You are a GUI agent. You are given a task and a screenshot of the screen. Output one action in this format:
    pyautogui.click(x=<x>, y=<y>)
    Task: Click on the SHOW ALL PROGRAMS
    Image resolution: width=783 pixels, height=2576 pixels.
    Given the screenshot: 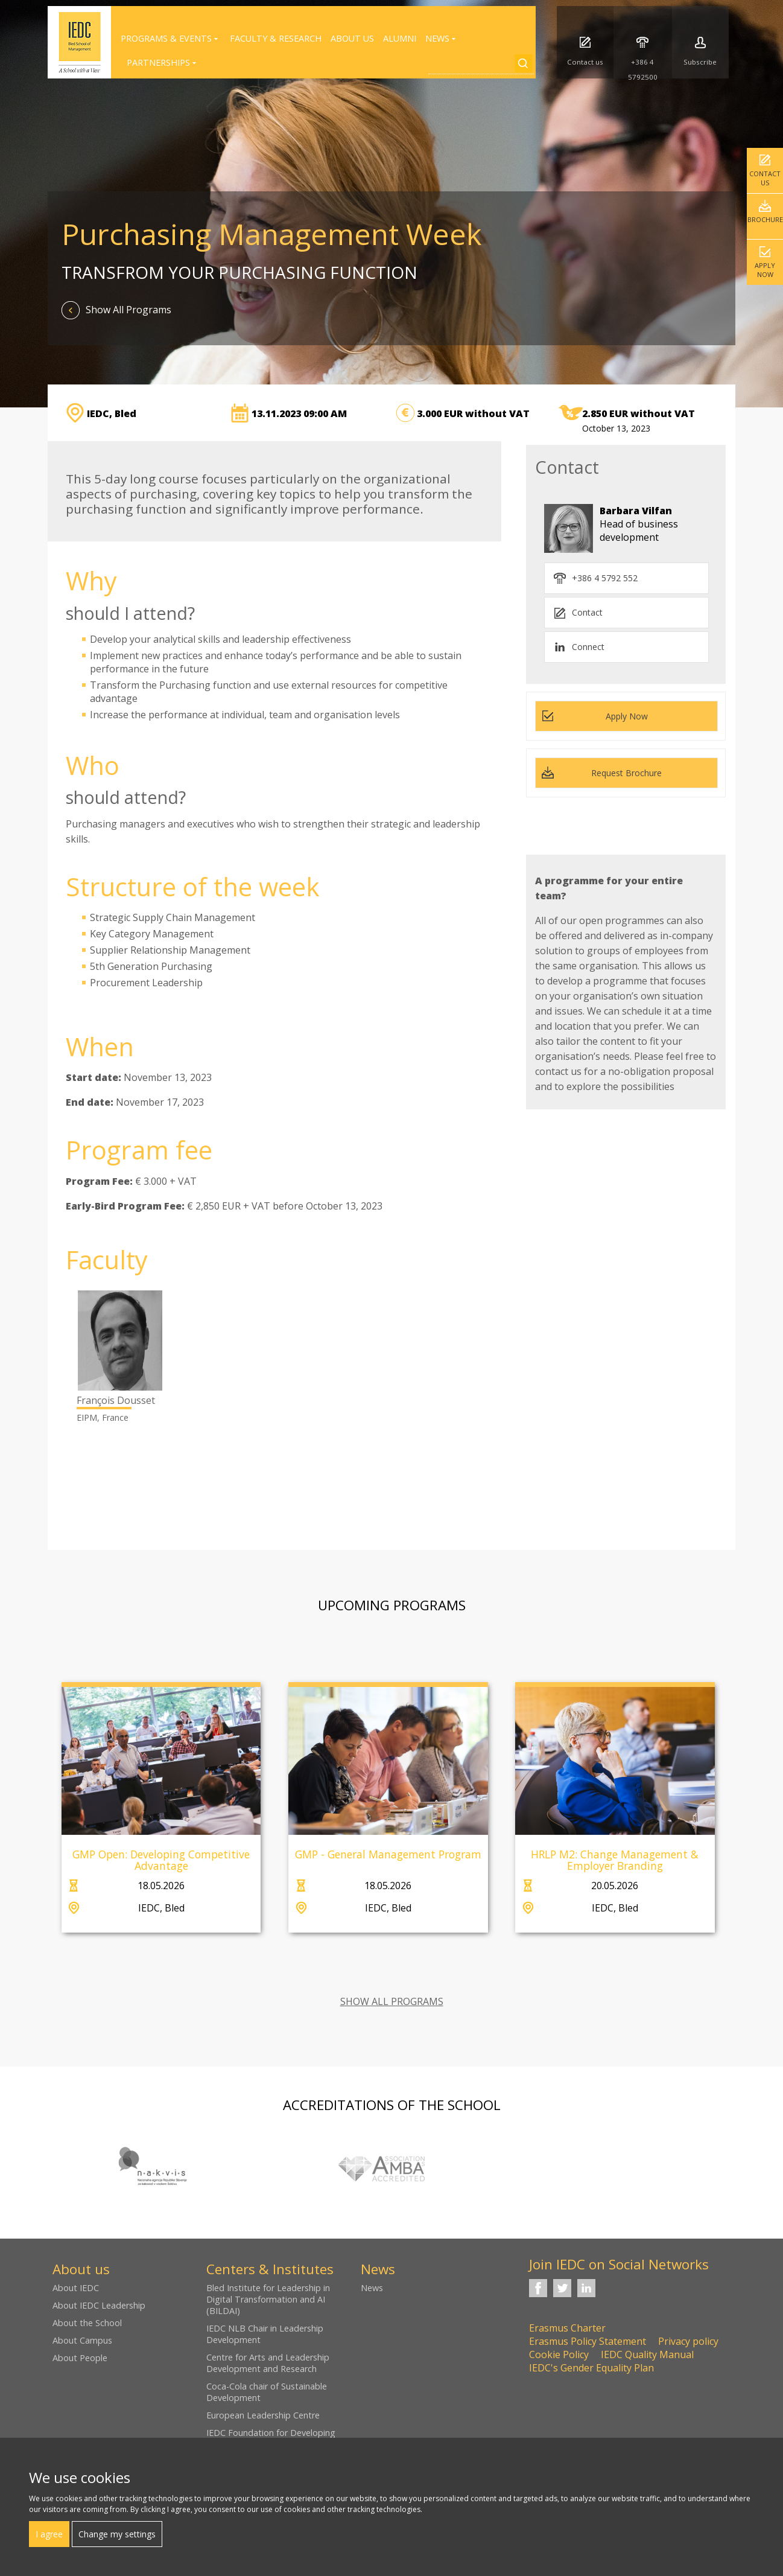 What is the action you would take?
    pyautogui.click(x=391, y=2001)
    